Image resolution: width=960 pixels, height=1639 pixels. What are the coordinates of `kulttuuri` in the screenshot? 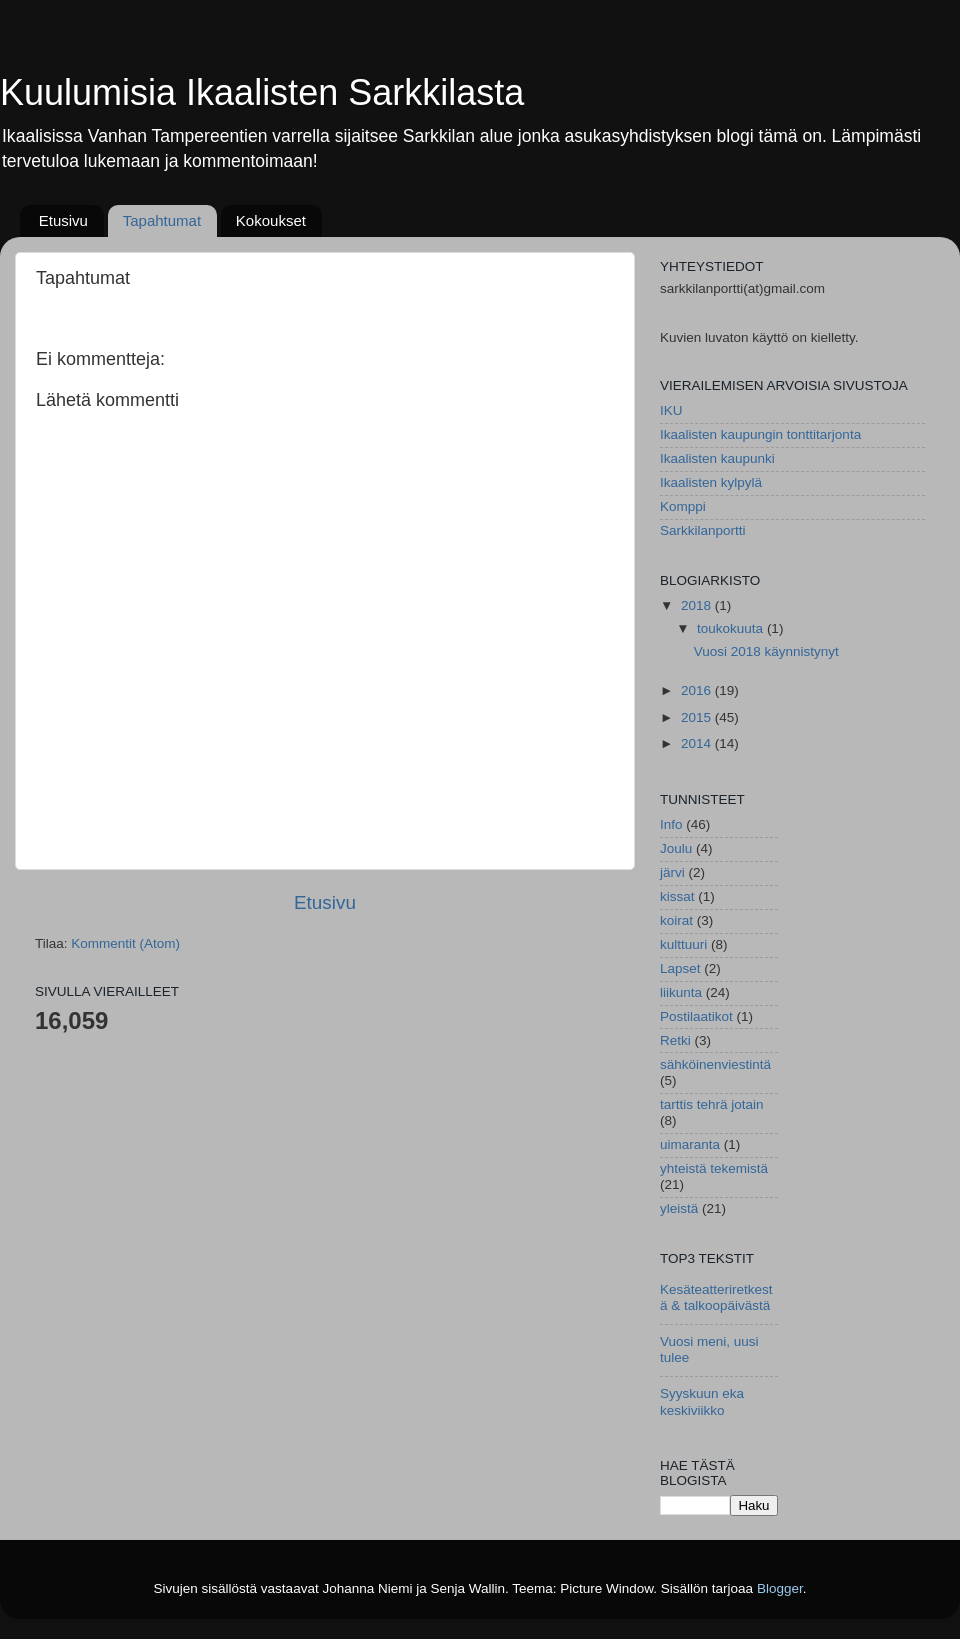 It's located at (683, 944).